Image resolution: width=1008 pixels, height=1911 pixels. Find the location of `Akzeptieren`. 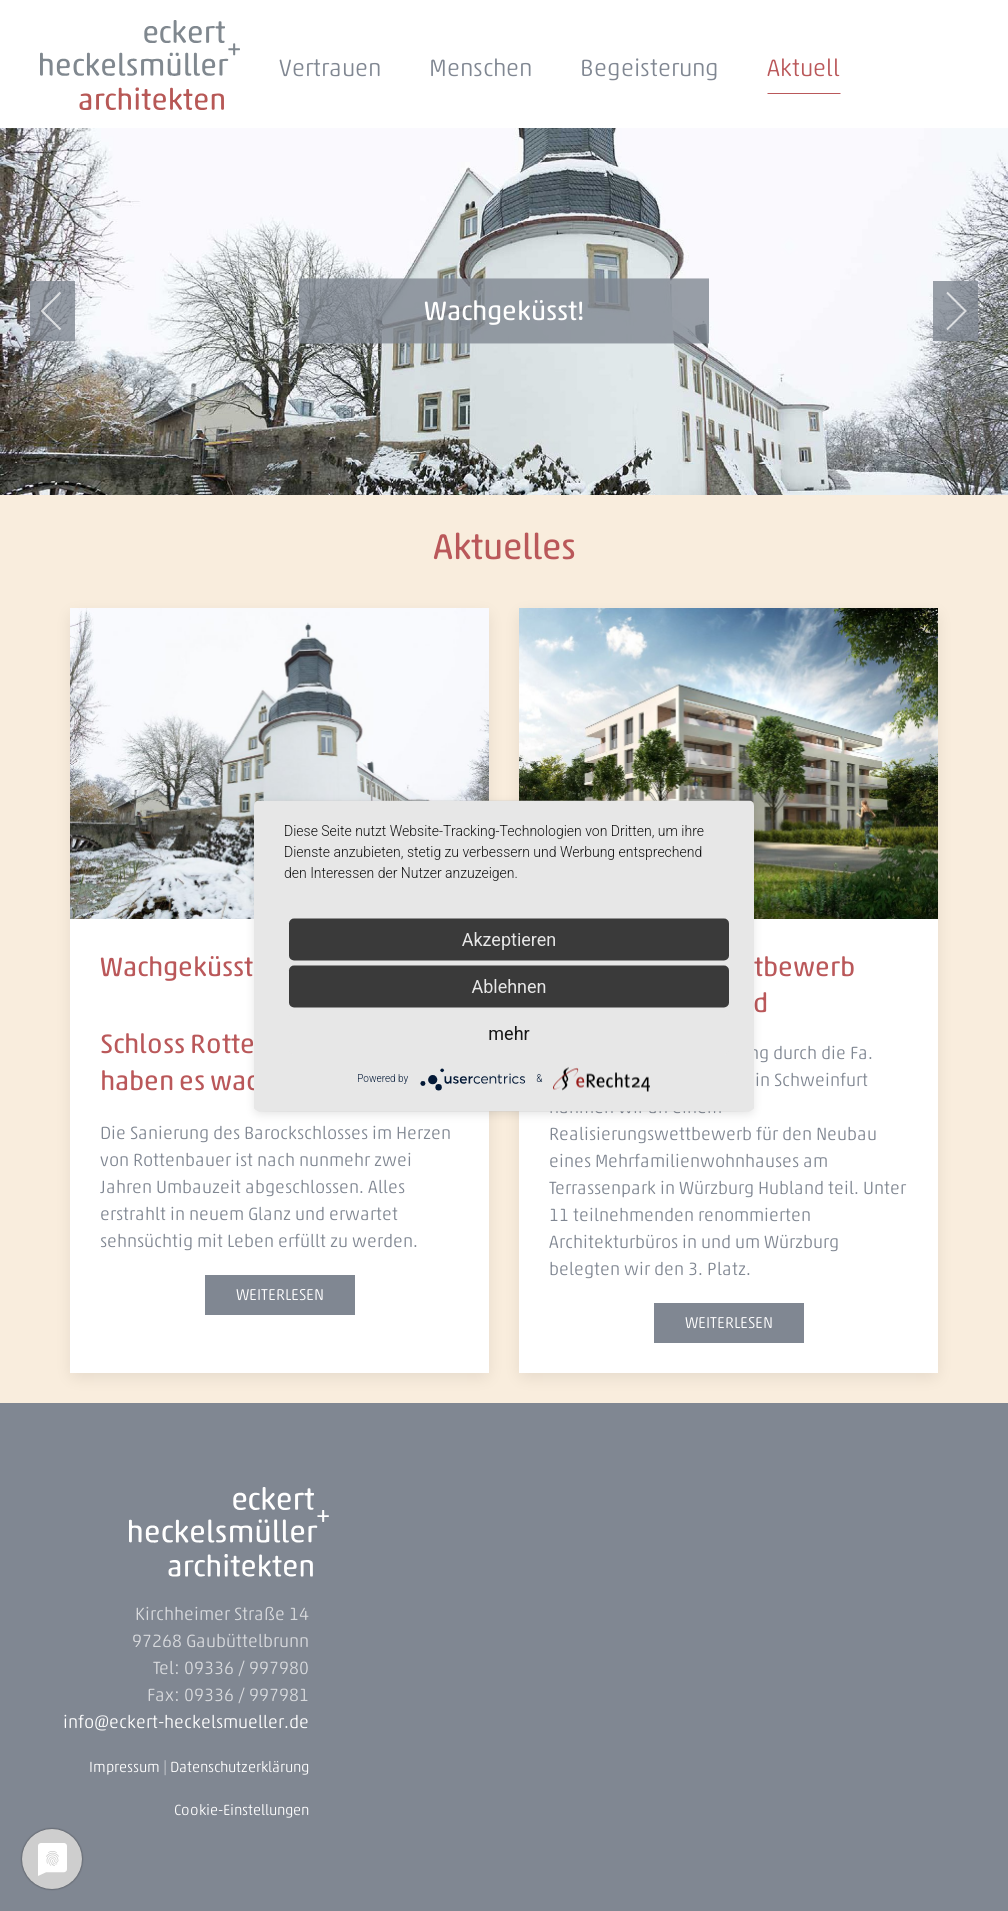

Akzeptieren is located at coordinates (509, 938).